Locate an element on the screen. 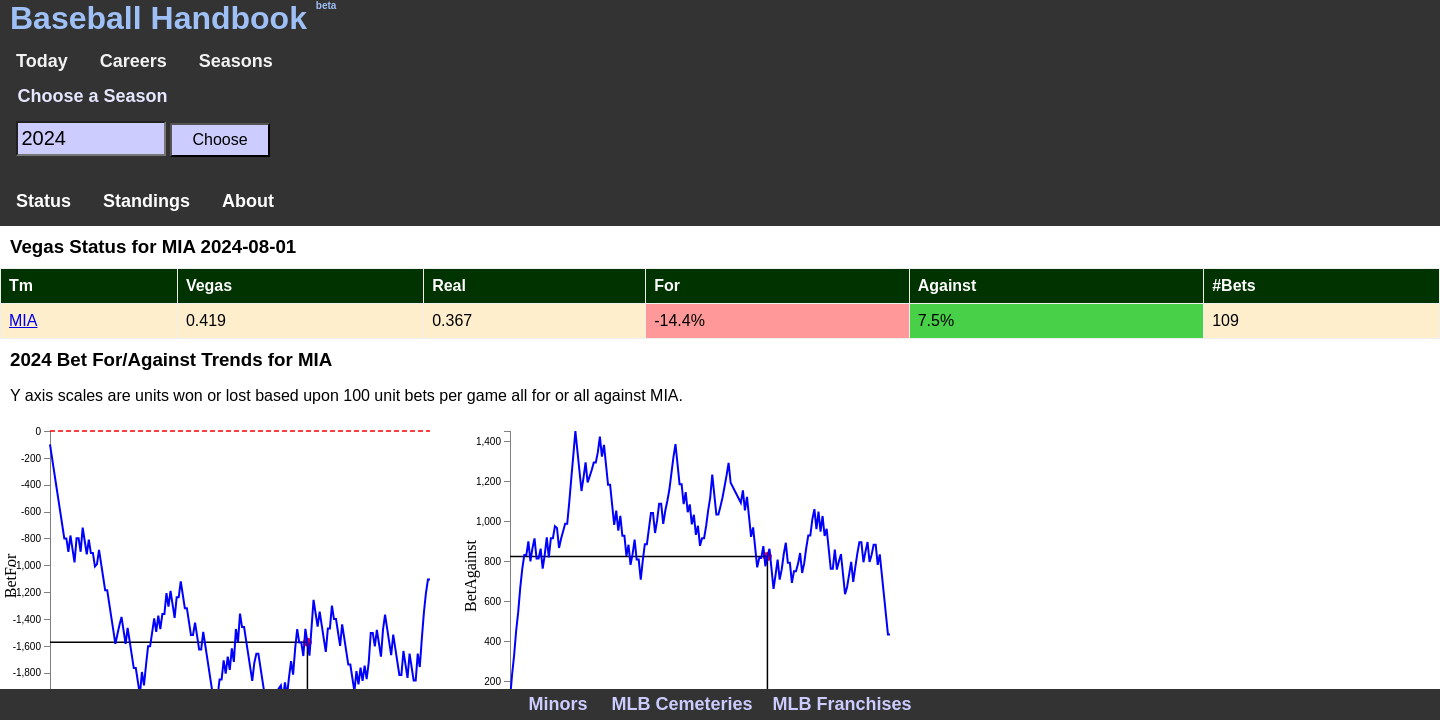 This screenshot has width=1440, height=720. MIA is located at coordinates (23, 320).